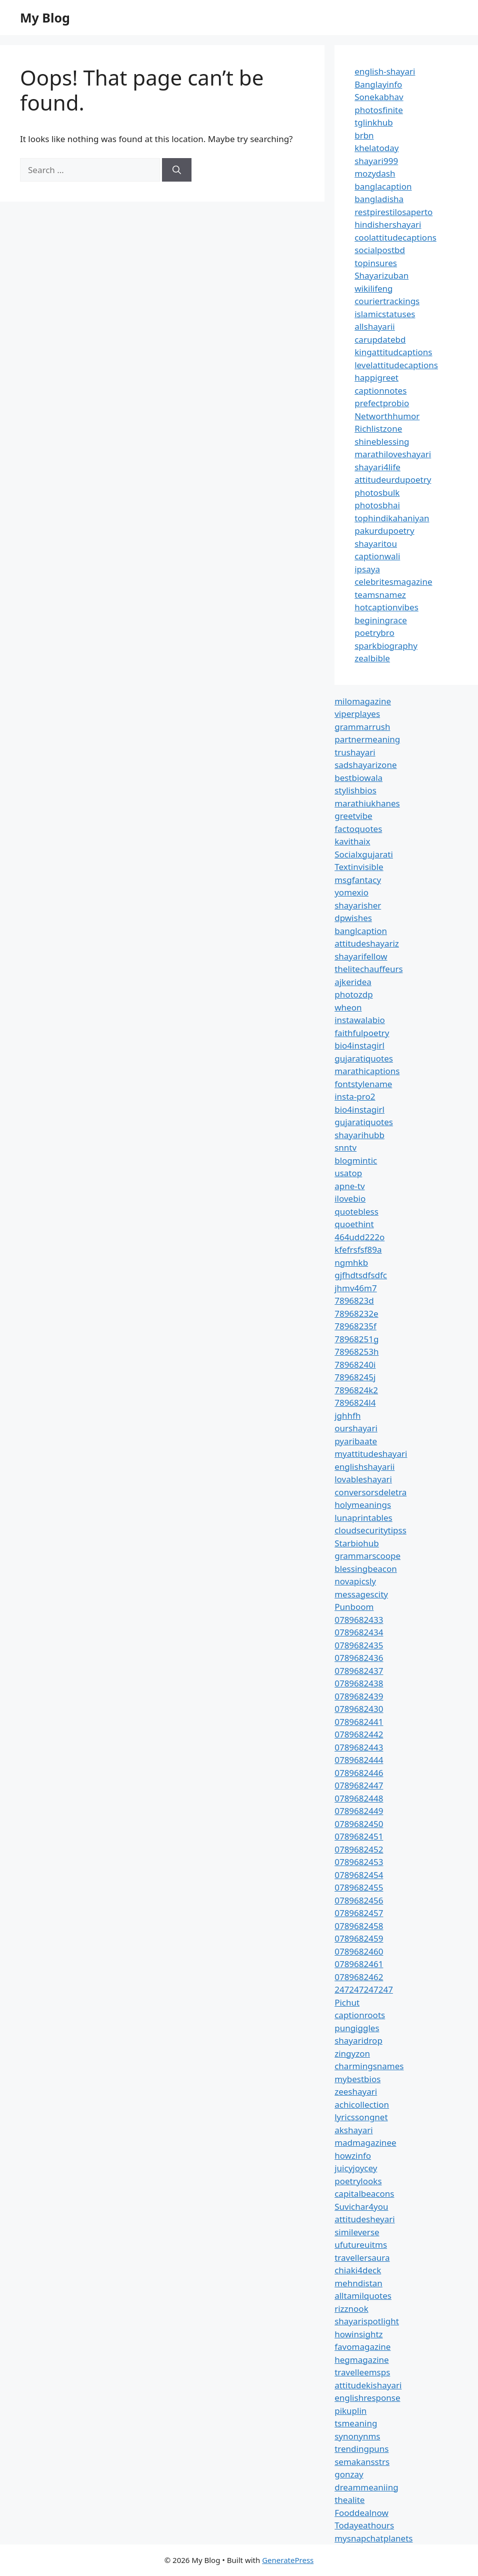  I want to click on Suvichar4you, so click(361, 2206).